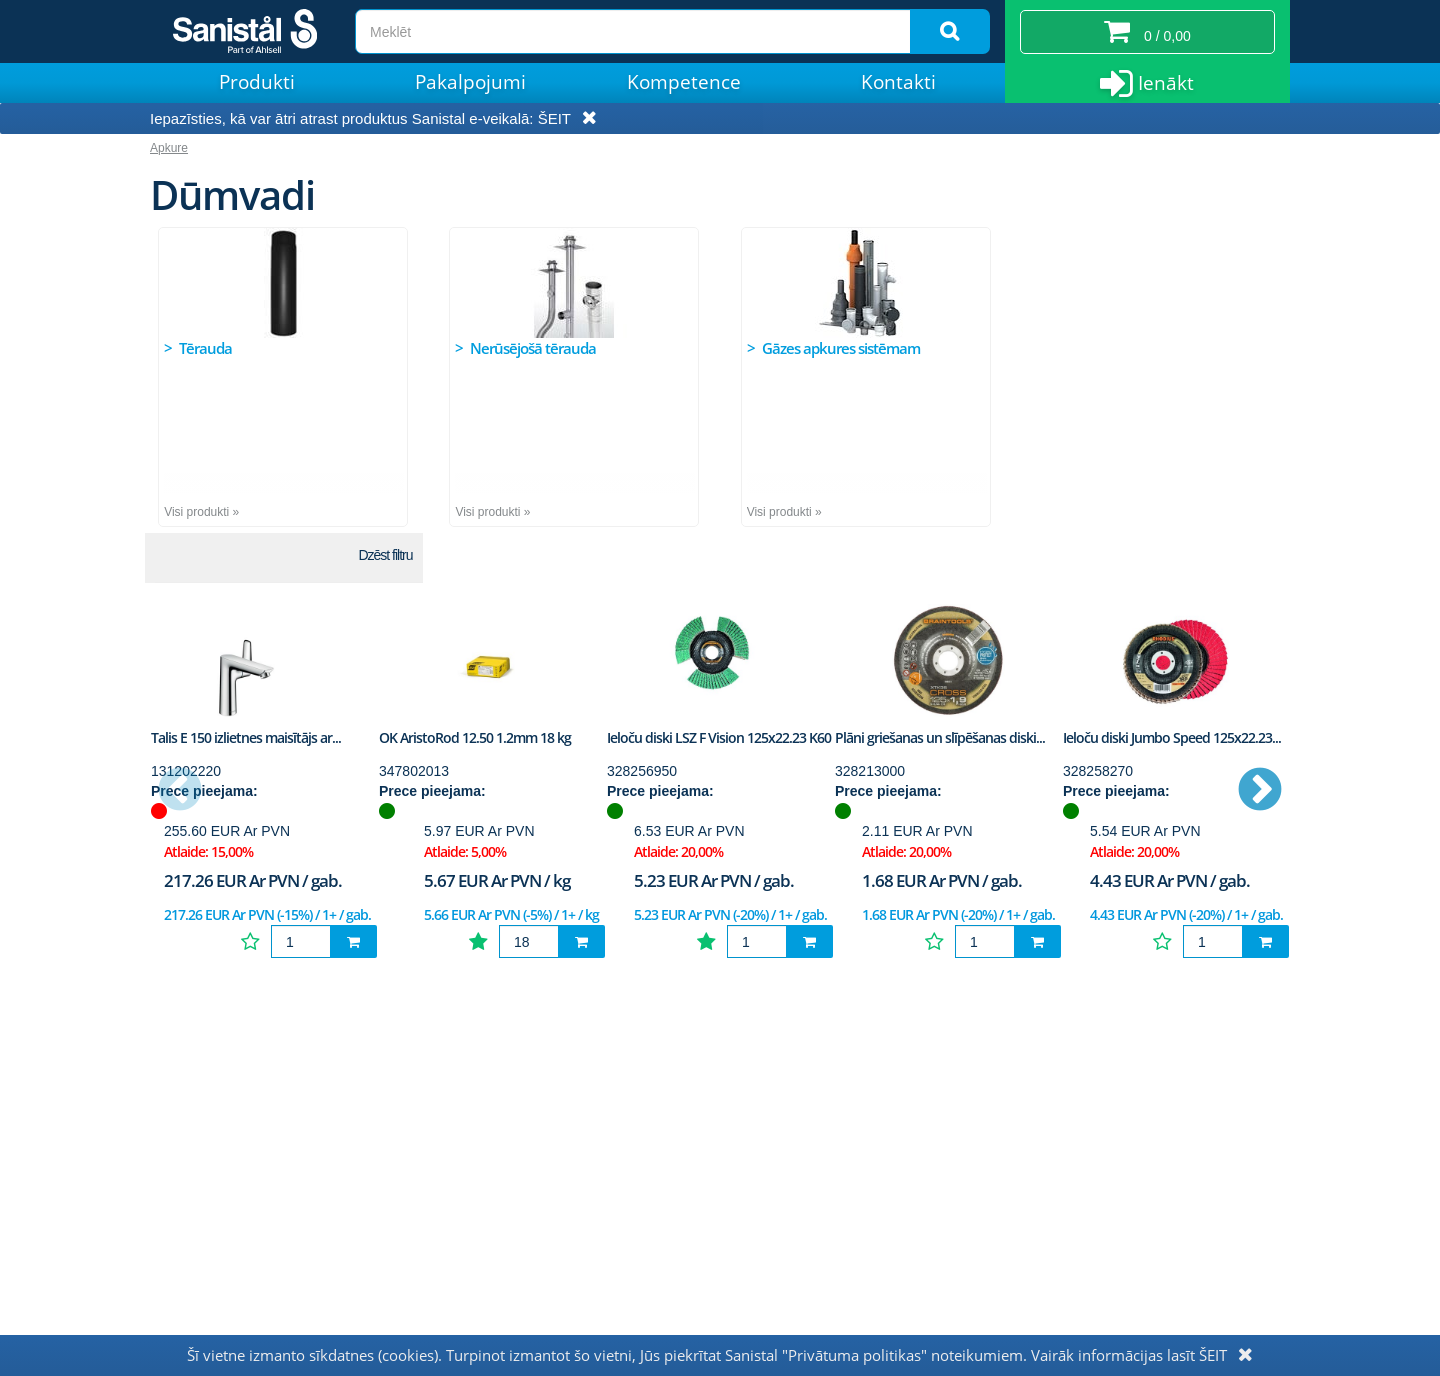 This screenshot has height=1376, width=1440. Describe the element at coordinates (246, 737) in the screenshot. I see `Talis E 150 izlietnes maisītājs ar...` at that location.